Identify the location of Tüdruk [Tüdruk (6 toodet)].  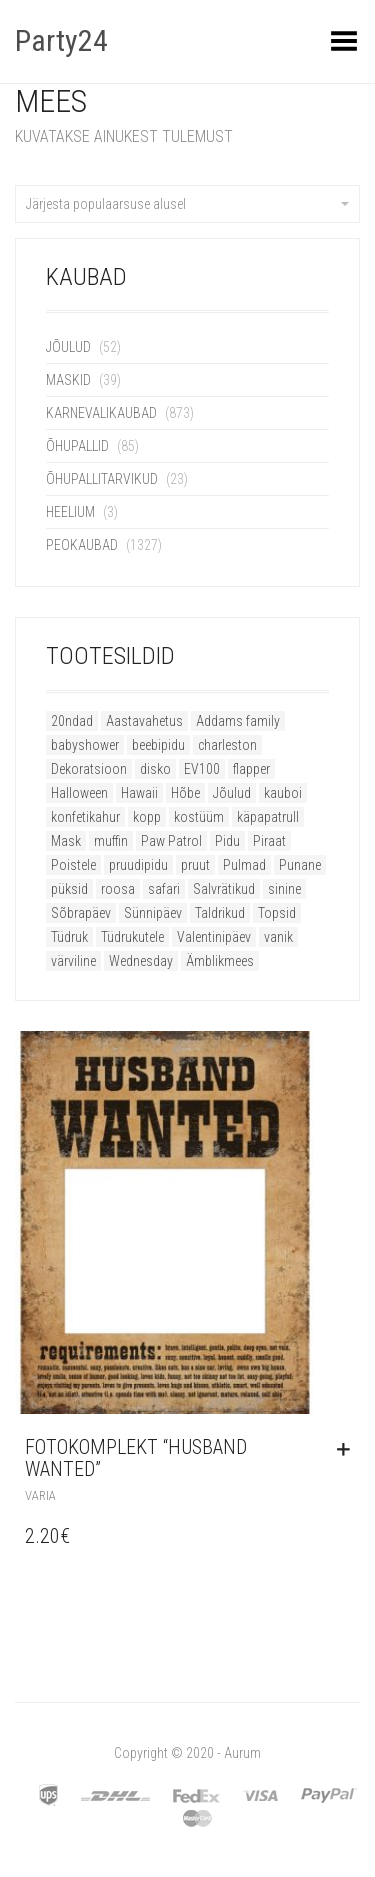
(69, 937).